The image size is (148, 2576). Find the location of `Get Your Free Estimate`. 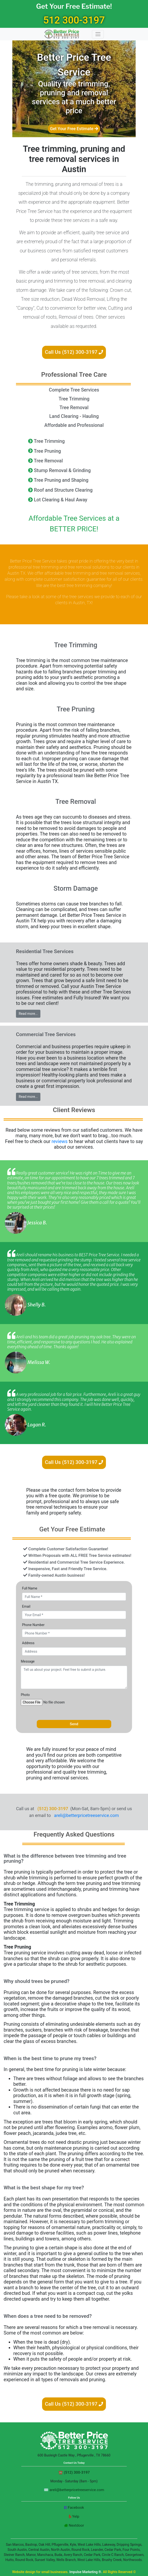

Get Your Free Estimate is located at coordinates (74, 128).